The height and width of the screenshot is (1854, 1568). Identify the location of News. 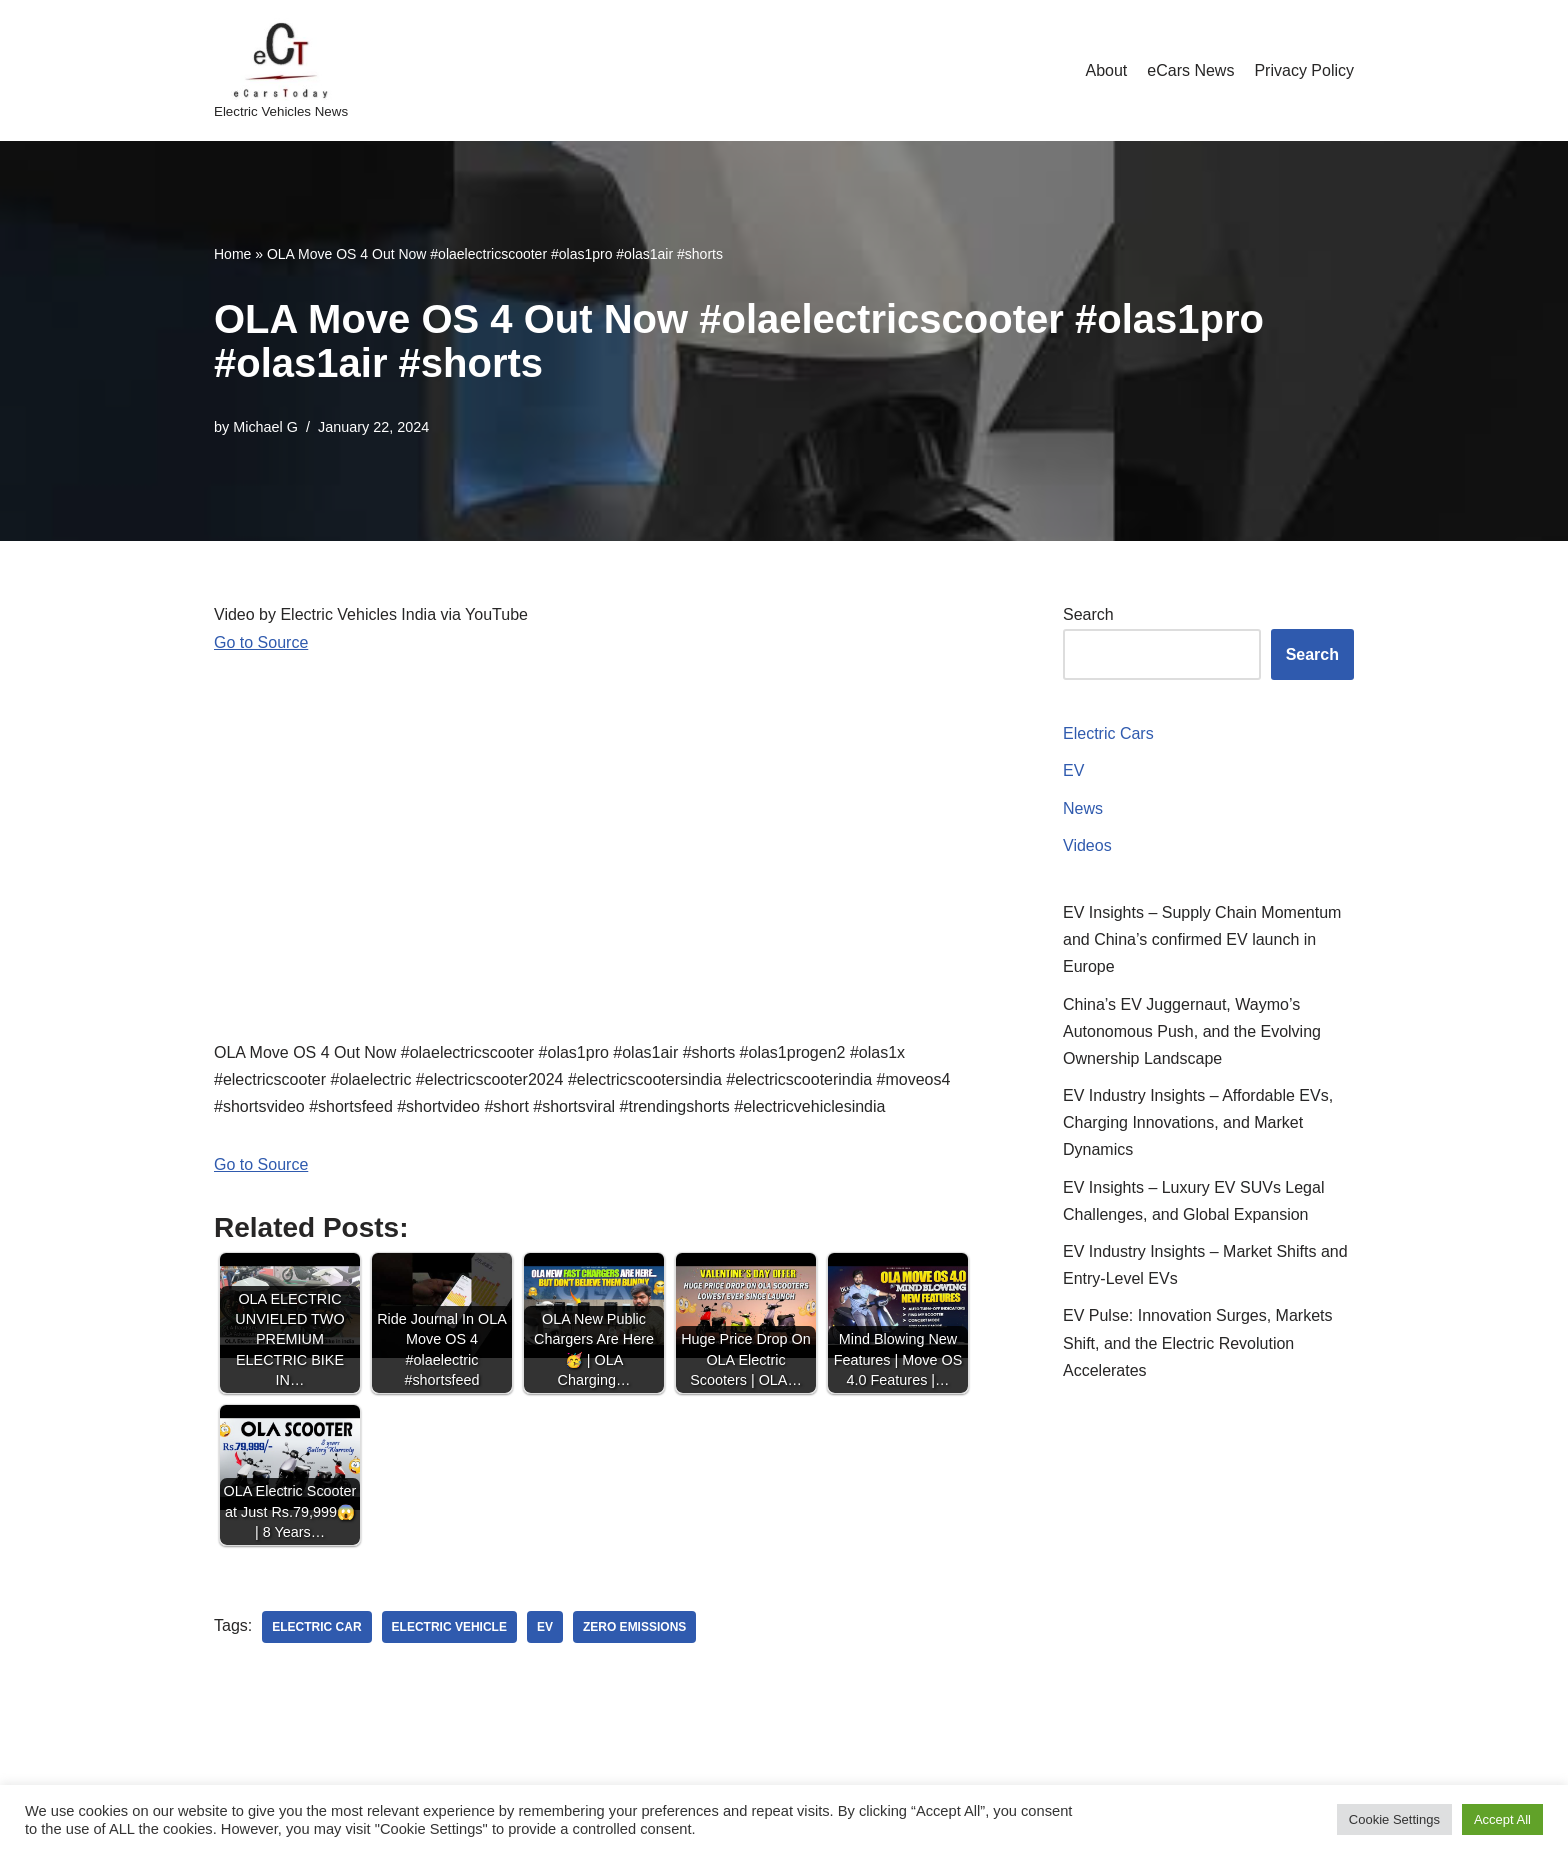
(1083, 808).